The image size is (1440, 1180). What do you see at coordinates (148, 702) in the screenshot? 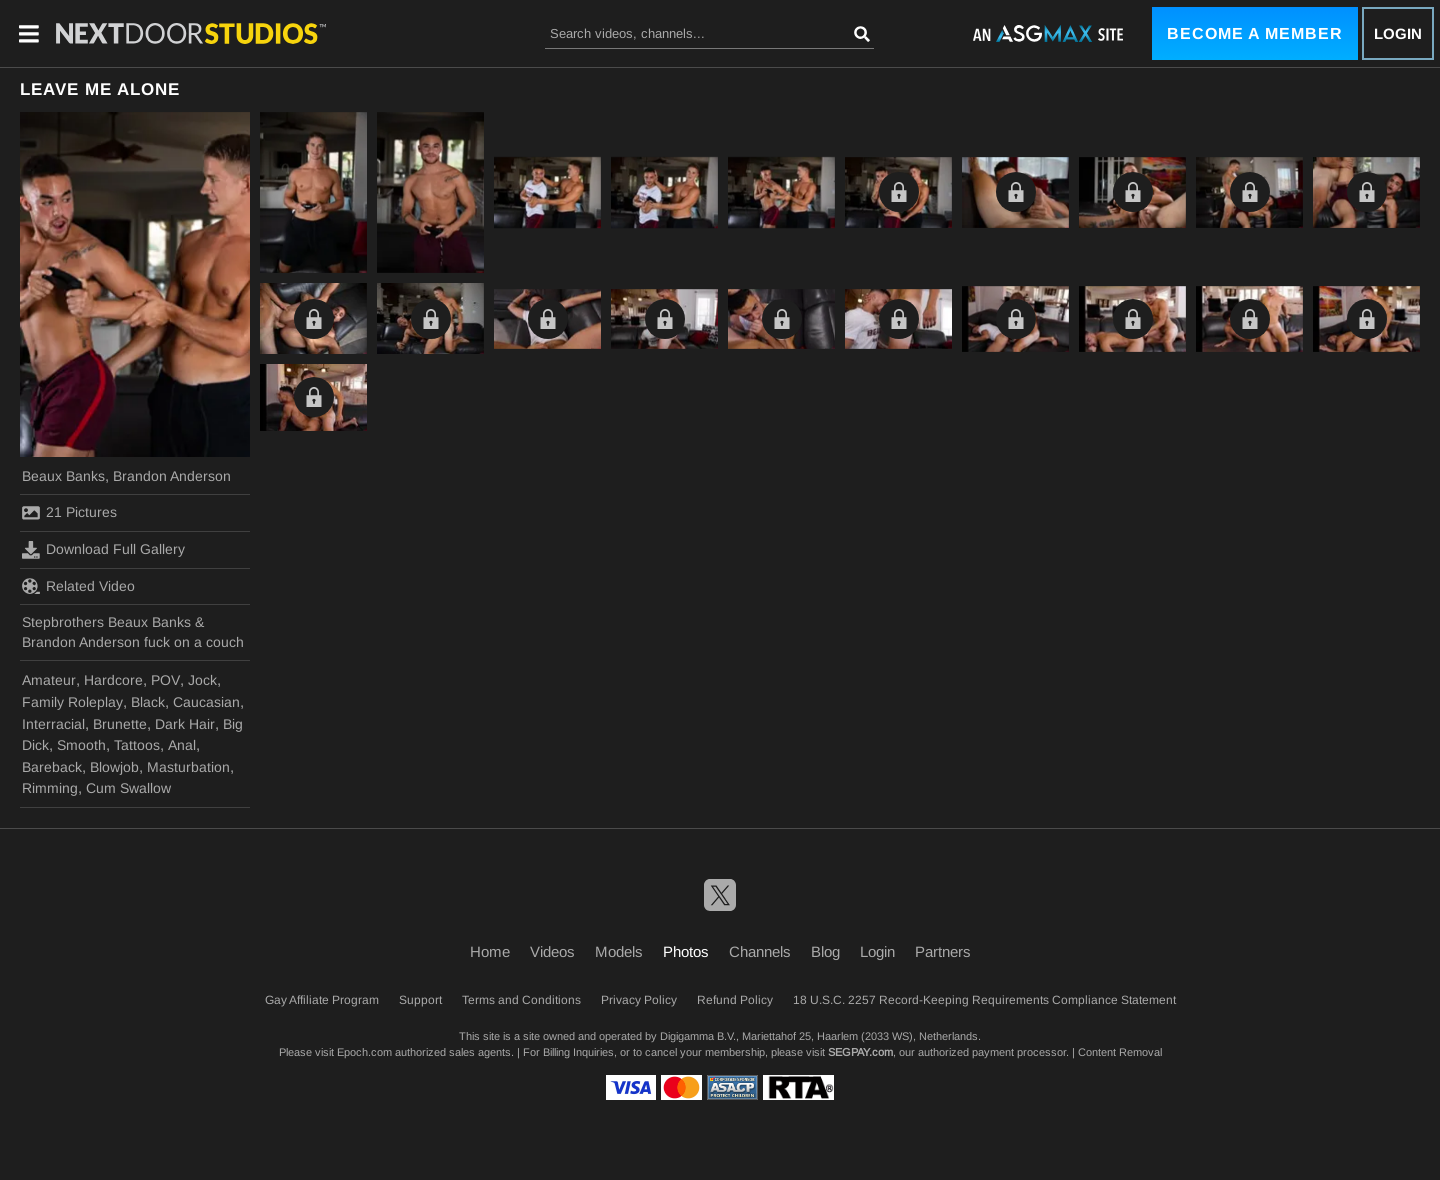
I see `Black` at bounding box center [148, 702].